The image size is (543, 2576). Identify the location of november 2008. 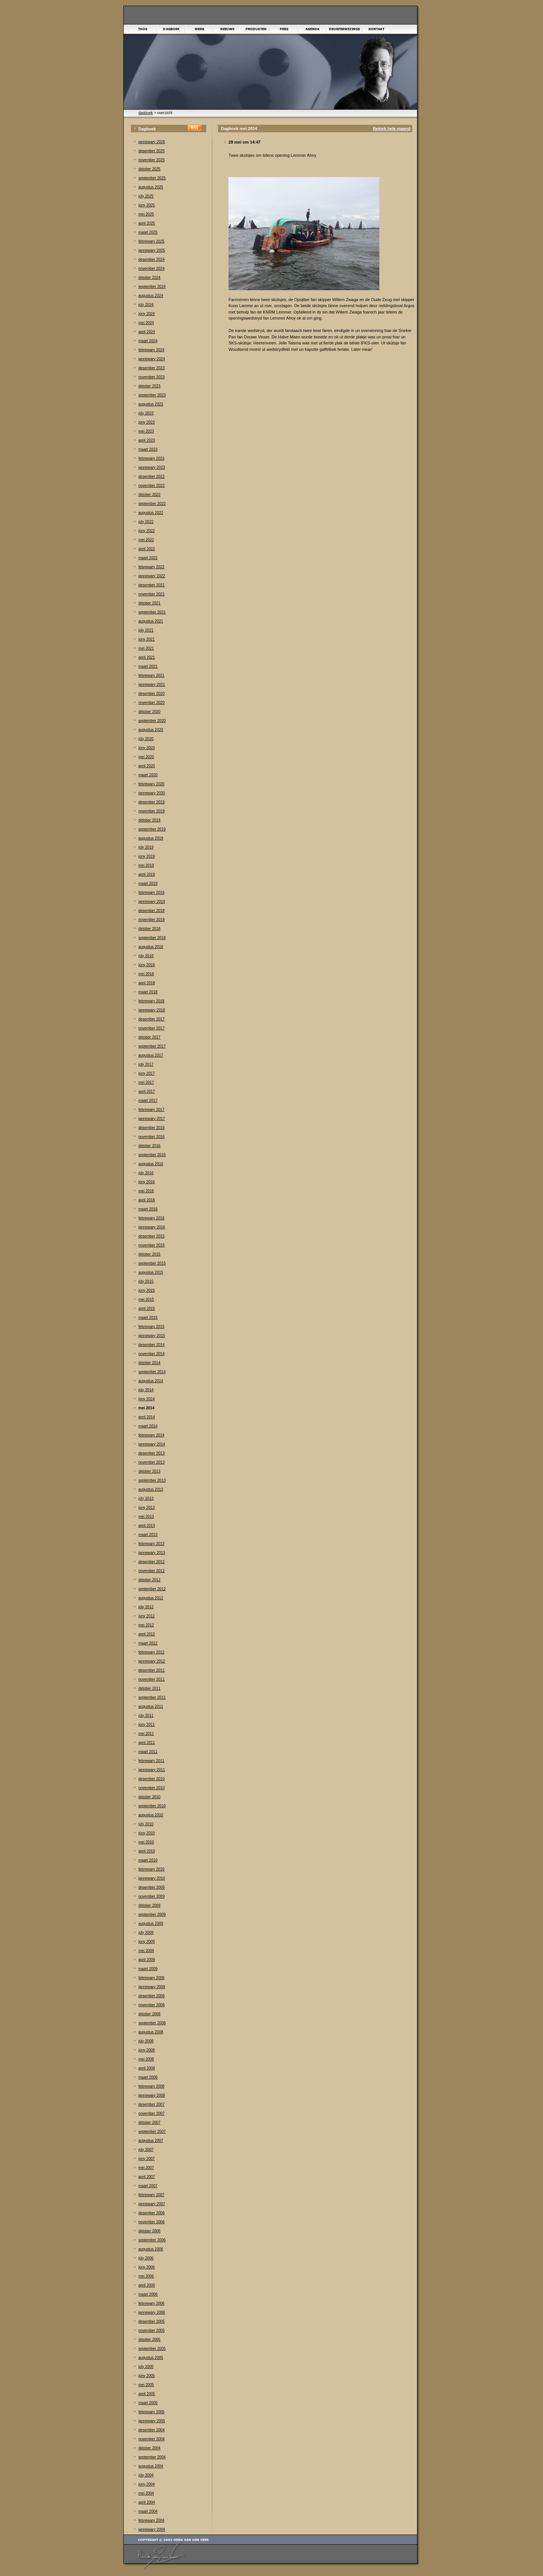
(151, 2005).